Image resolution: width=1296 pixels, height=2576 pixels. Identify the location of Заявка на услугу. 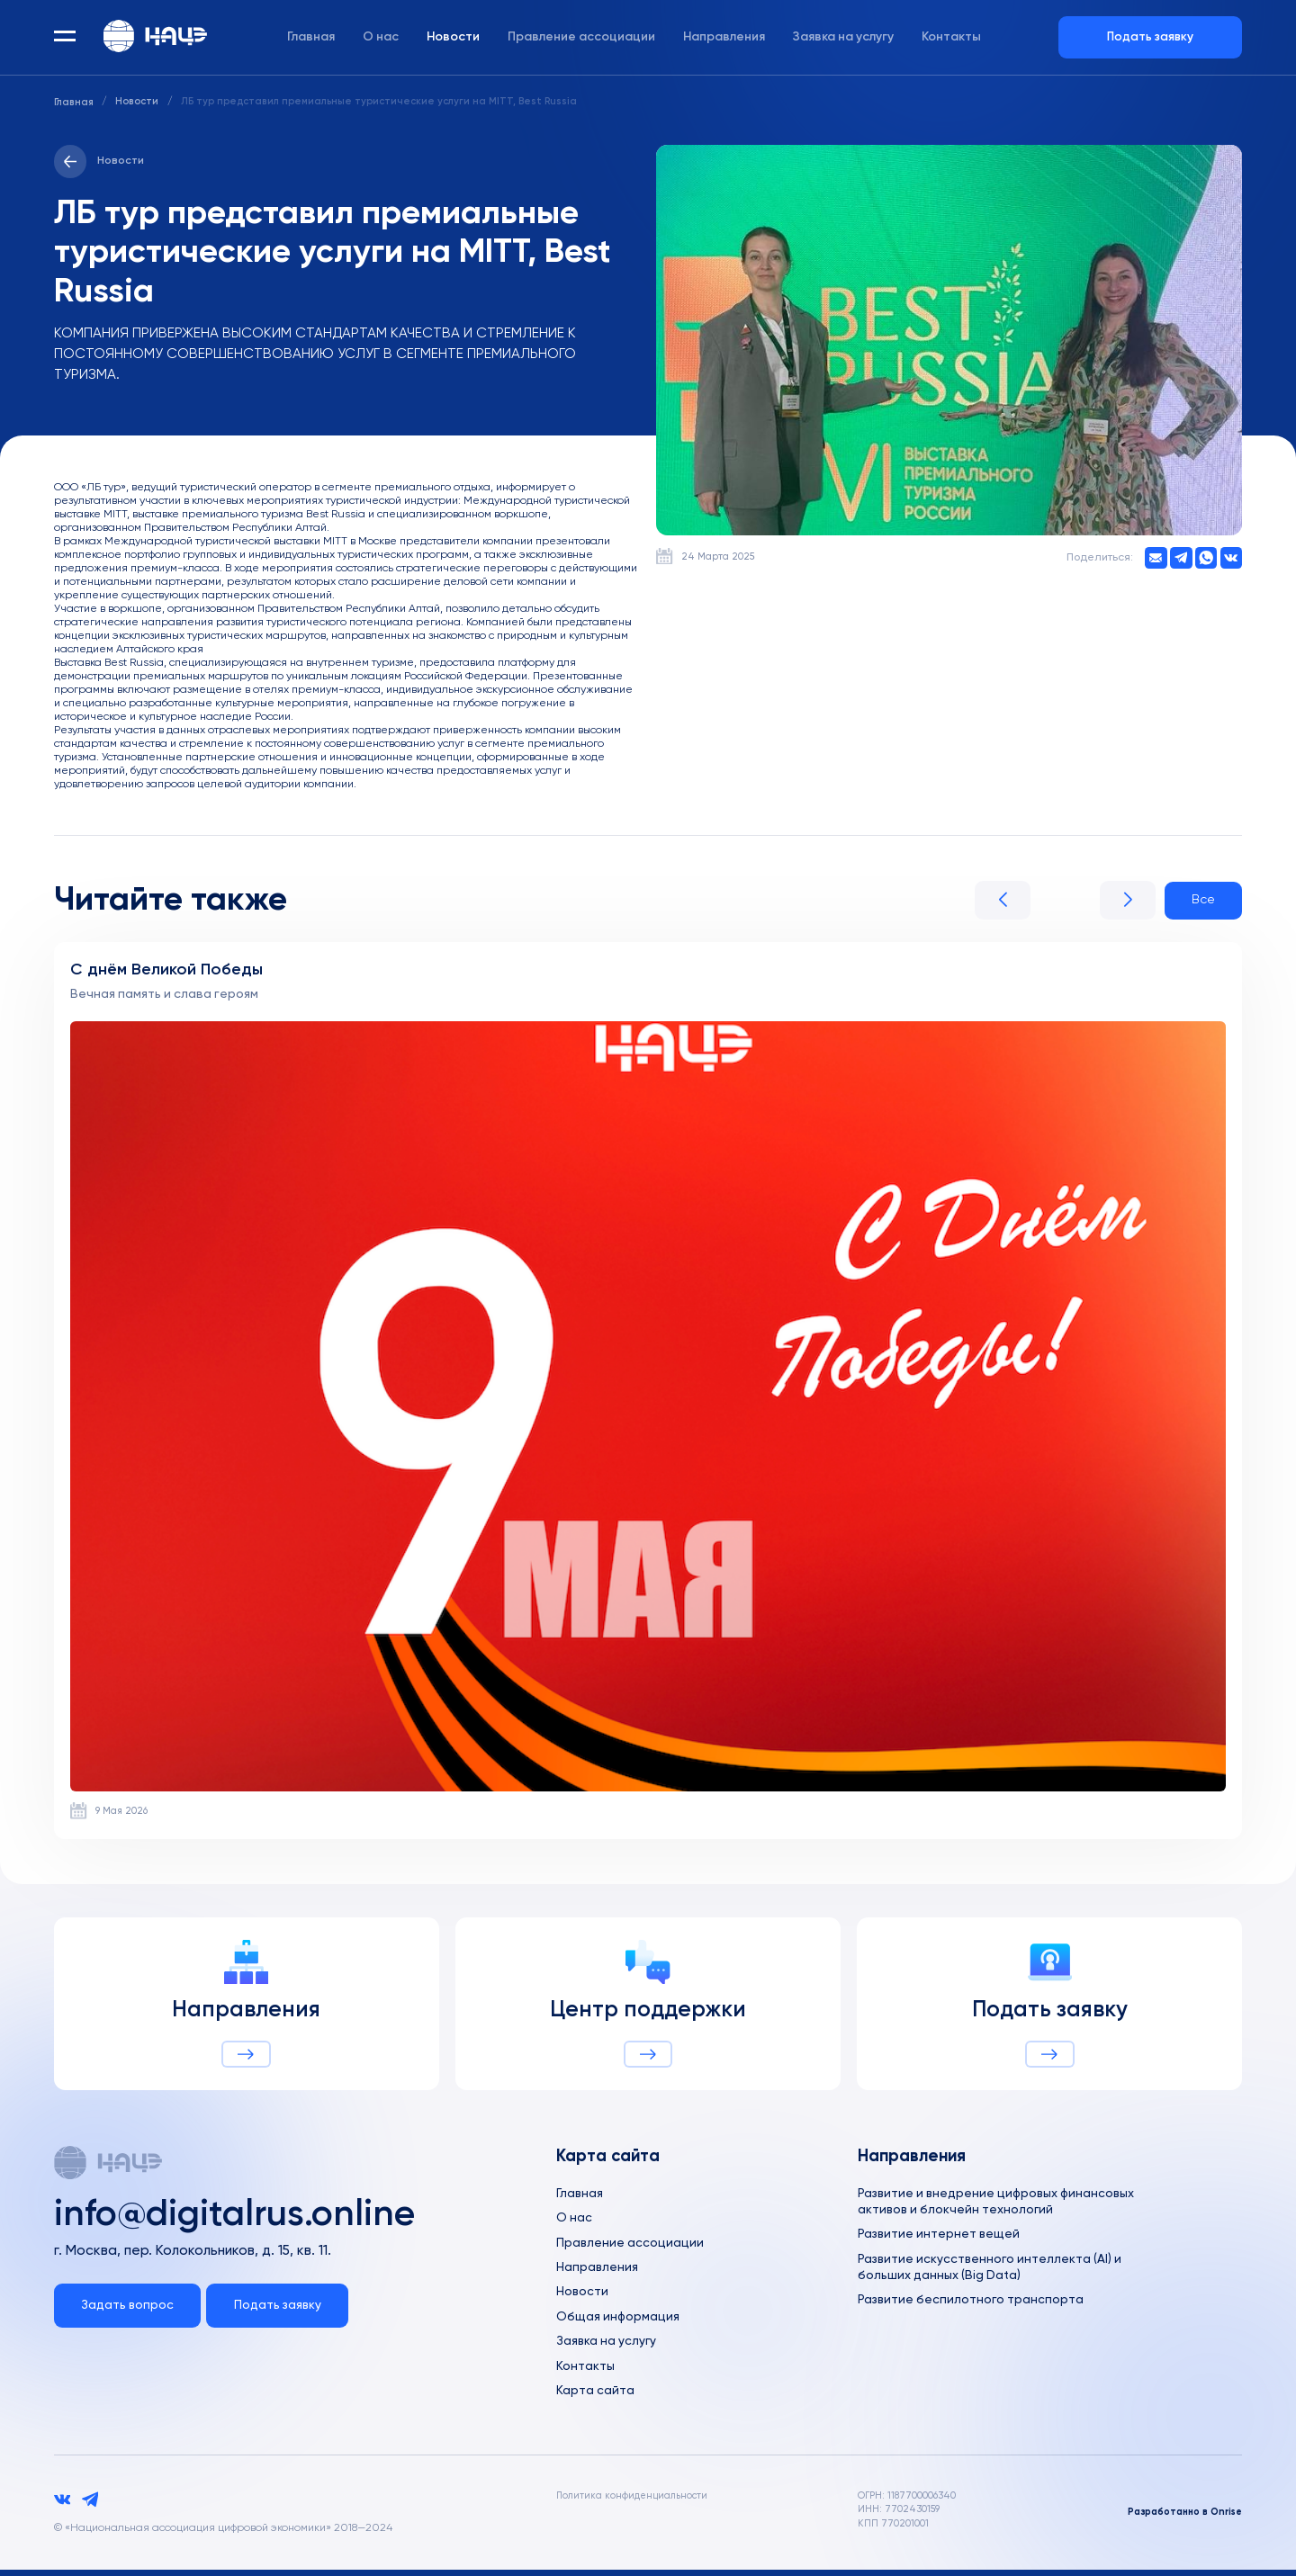
(843, 38).